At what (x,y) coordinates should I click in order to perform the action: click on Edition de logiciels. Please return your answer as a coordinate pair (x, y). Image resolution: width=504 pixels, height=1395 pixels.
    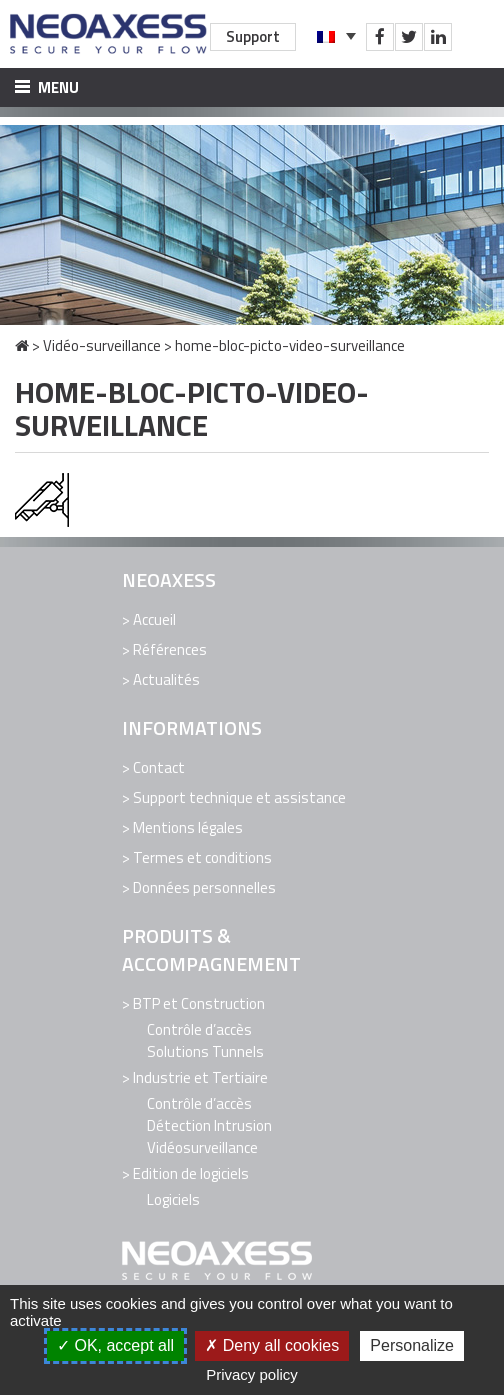
    Looking at the image, I should click on (191, 1173).